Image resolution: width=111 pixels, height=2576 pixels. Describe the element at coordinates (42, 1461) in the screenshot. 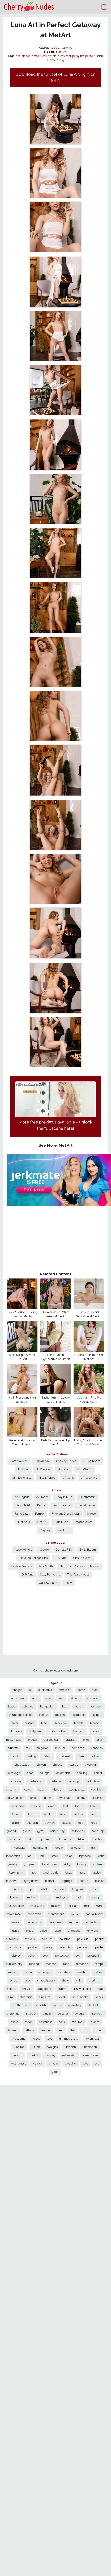

I see `BaDoinkVR` at that location.